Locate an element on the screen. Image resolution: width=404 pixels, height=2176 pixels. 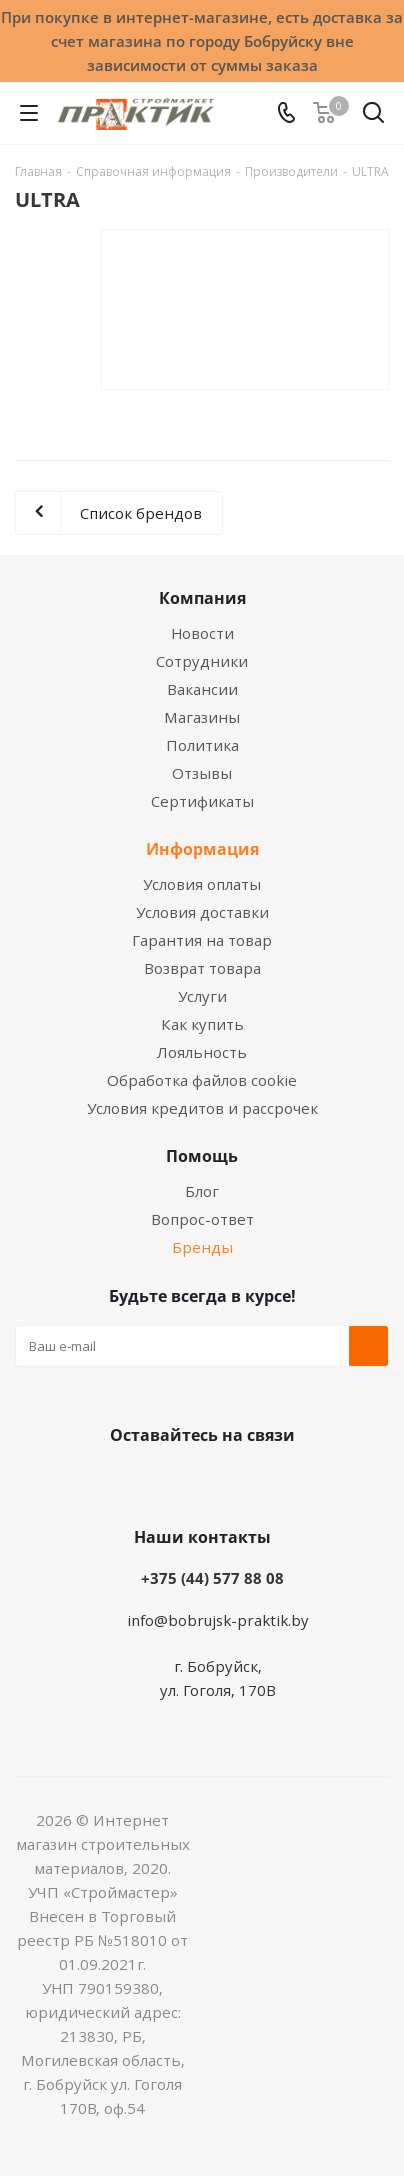
Facebook is located at coordinates (172, 1482).